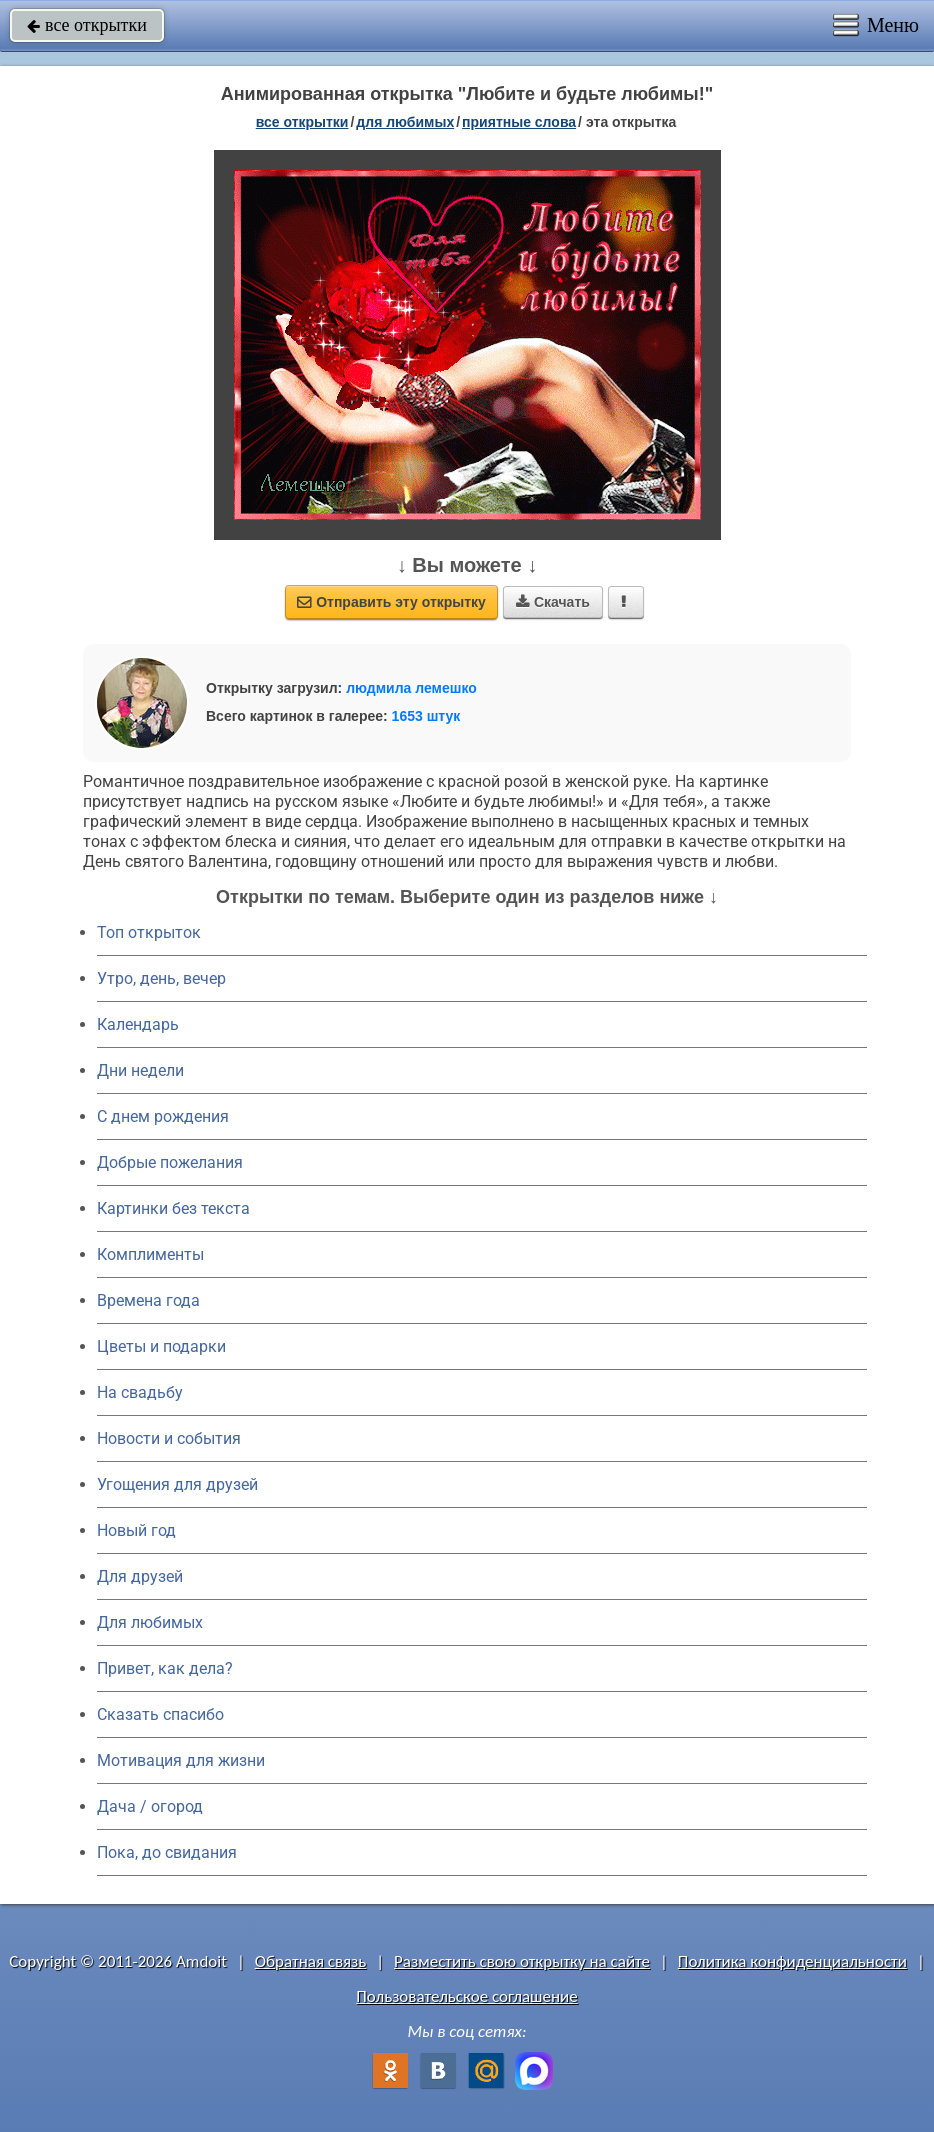 The image size is (934, 2132). What do you see at coordinates (522, 1961) in the screenshot?
I see `Разместить свою открытку на сайте` at bounding box center [522, 1961].